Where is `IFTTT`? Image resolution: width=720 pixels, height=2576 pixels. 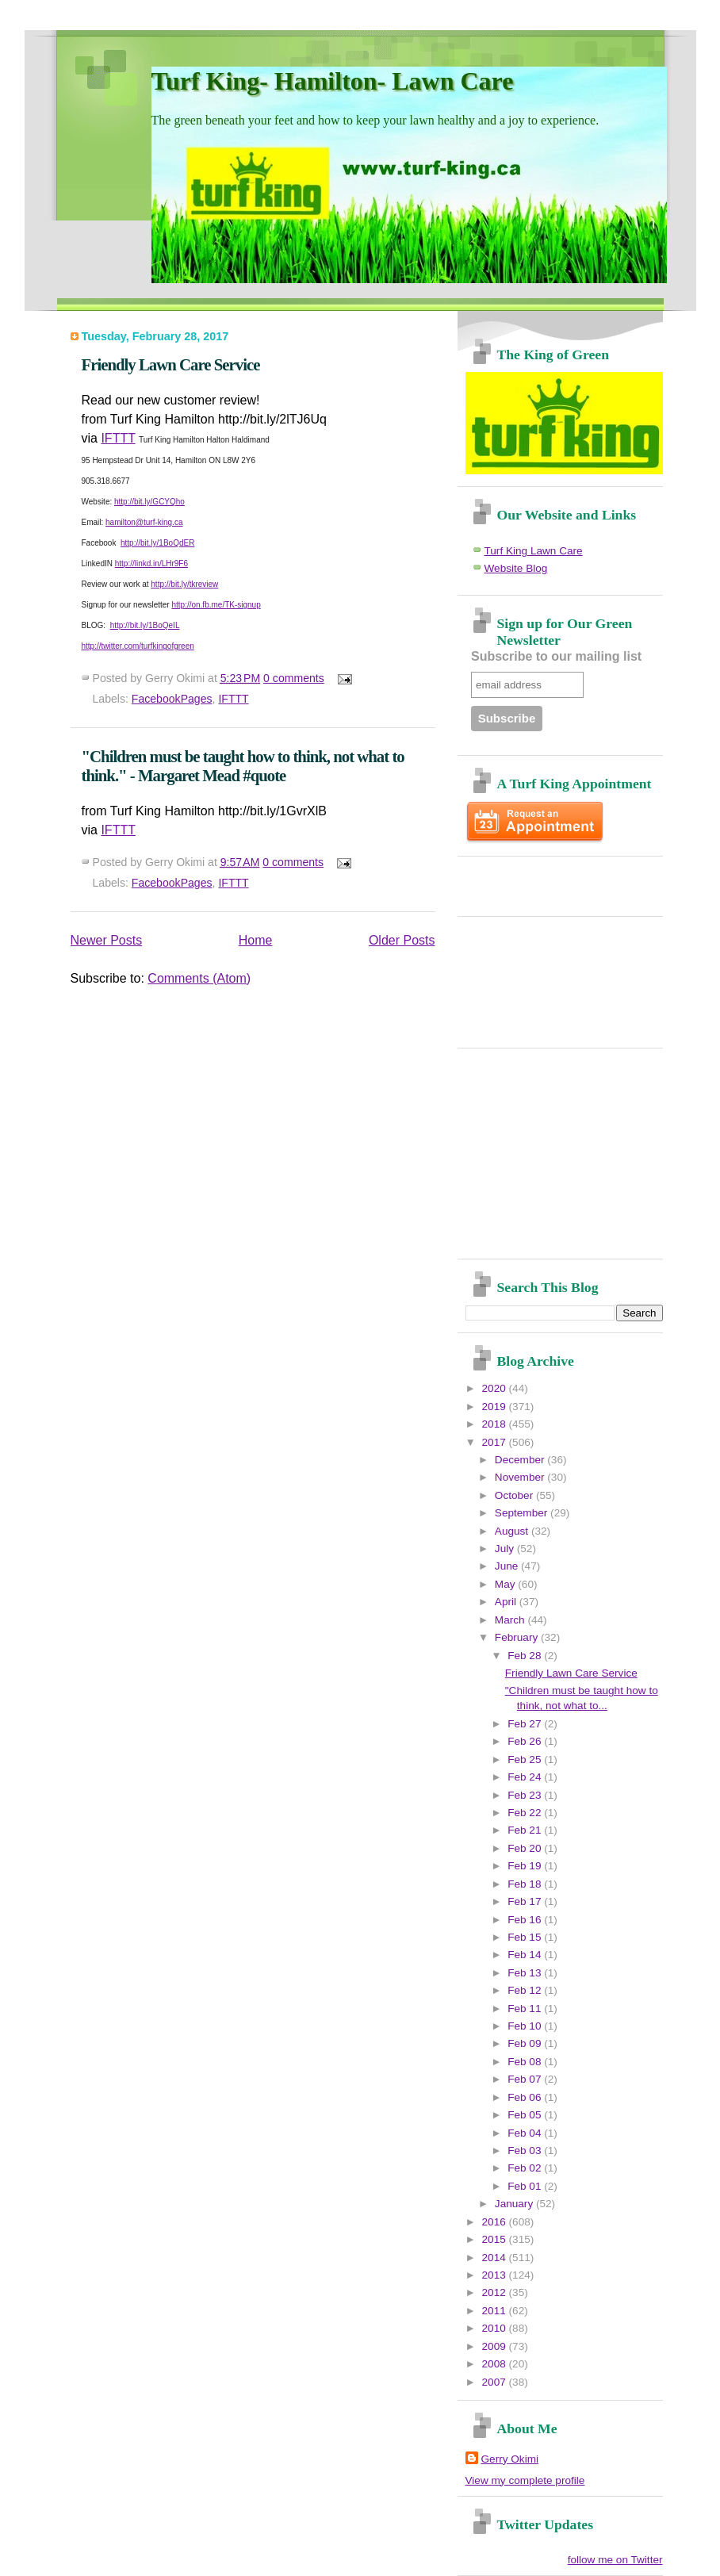
IFTTT is located at coordinates (118, 438).